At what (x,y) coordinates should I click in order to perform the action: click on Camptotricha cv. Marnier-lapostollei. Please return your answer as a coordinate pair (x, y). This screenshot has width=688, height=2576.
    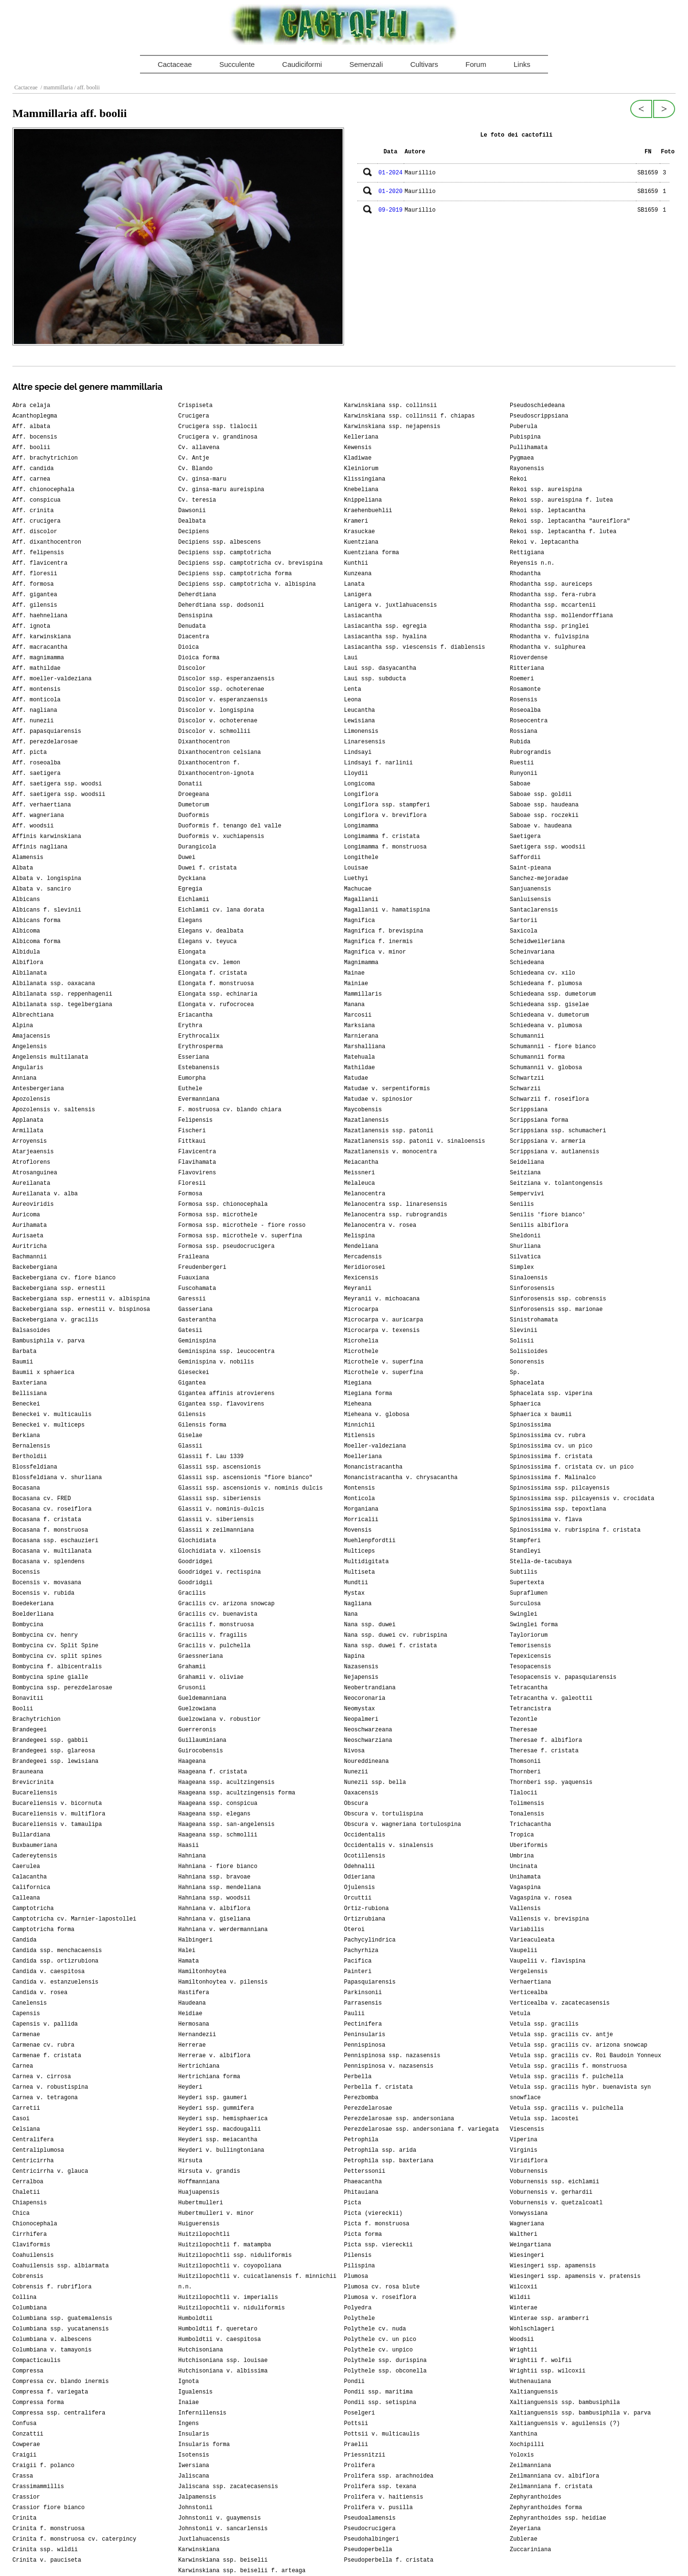
    Looking at the image, I should click on (74, 1919).